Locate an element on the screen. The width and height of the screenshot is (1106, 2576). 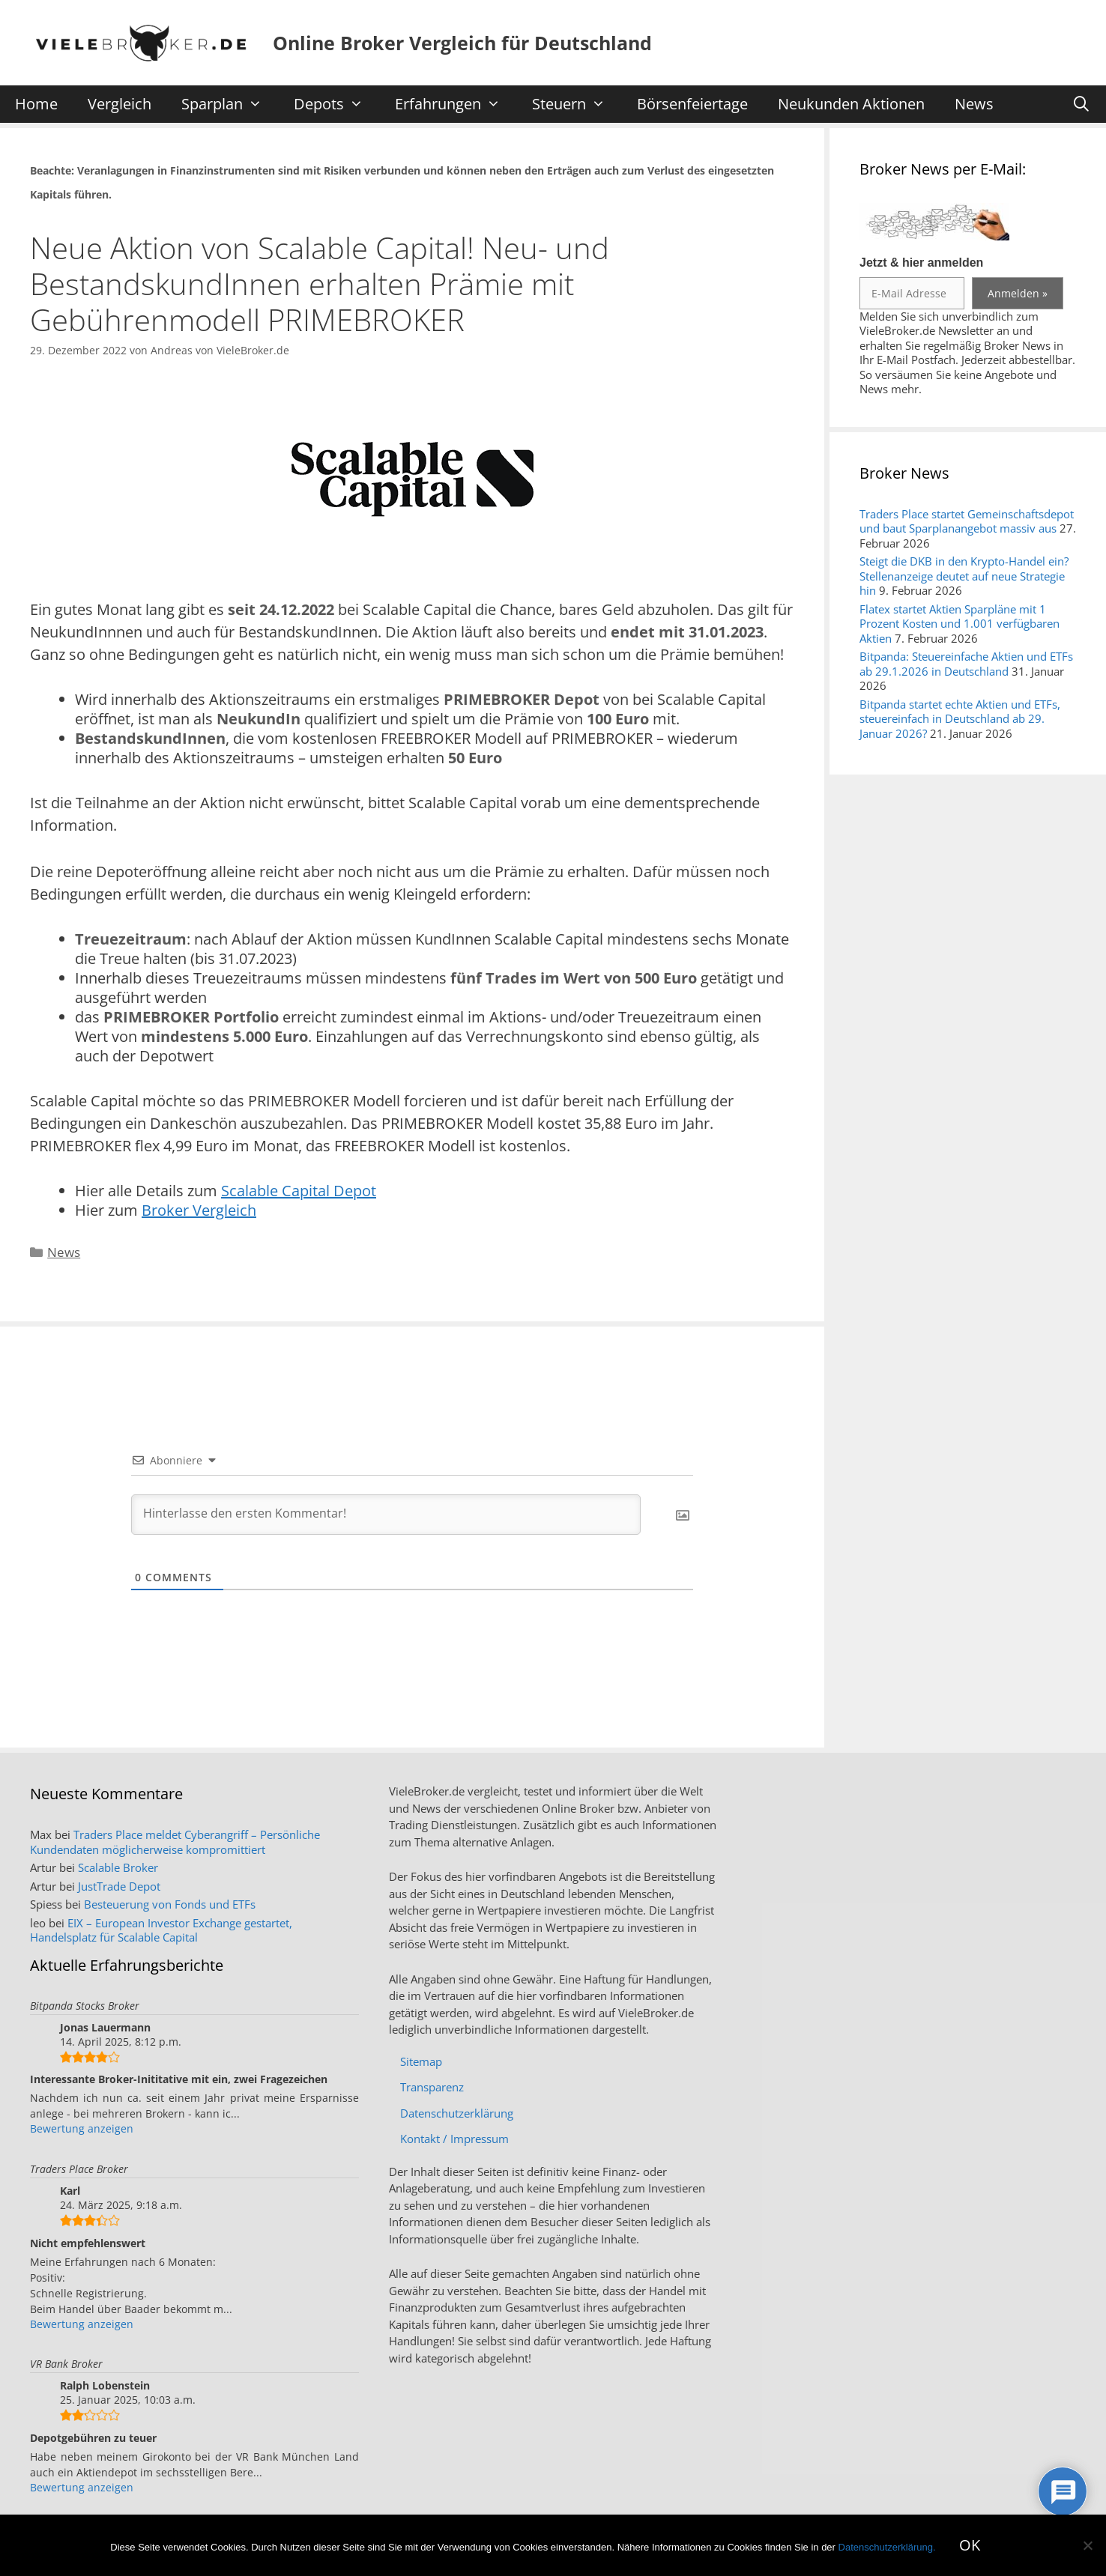
Besteuerung von Fonds und ETFs is located at coordinates (170, 1904).